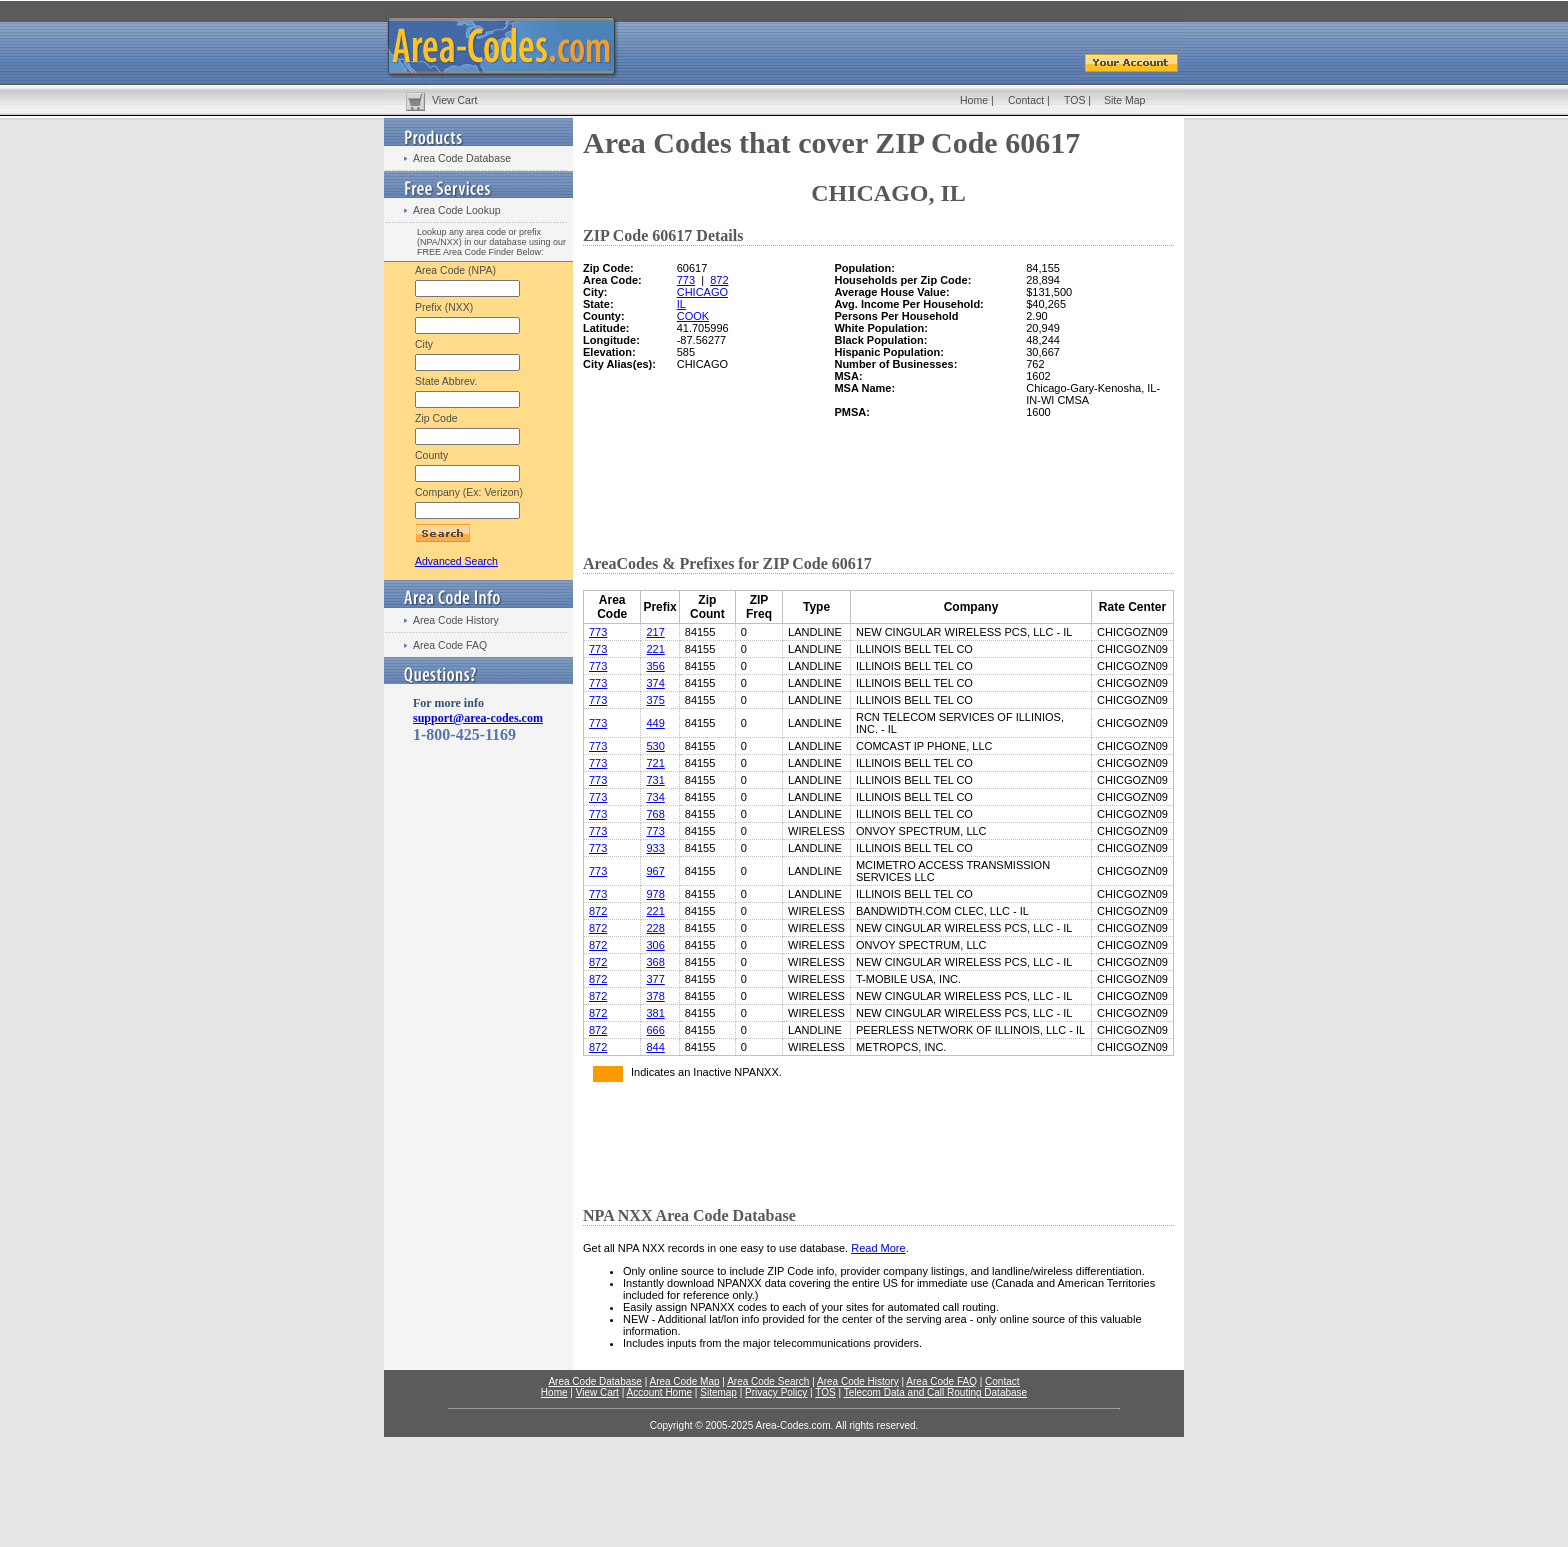  Describe the element at coordinates (768, 1381) in the screenshot. I see `Area Code Search` at that location.